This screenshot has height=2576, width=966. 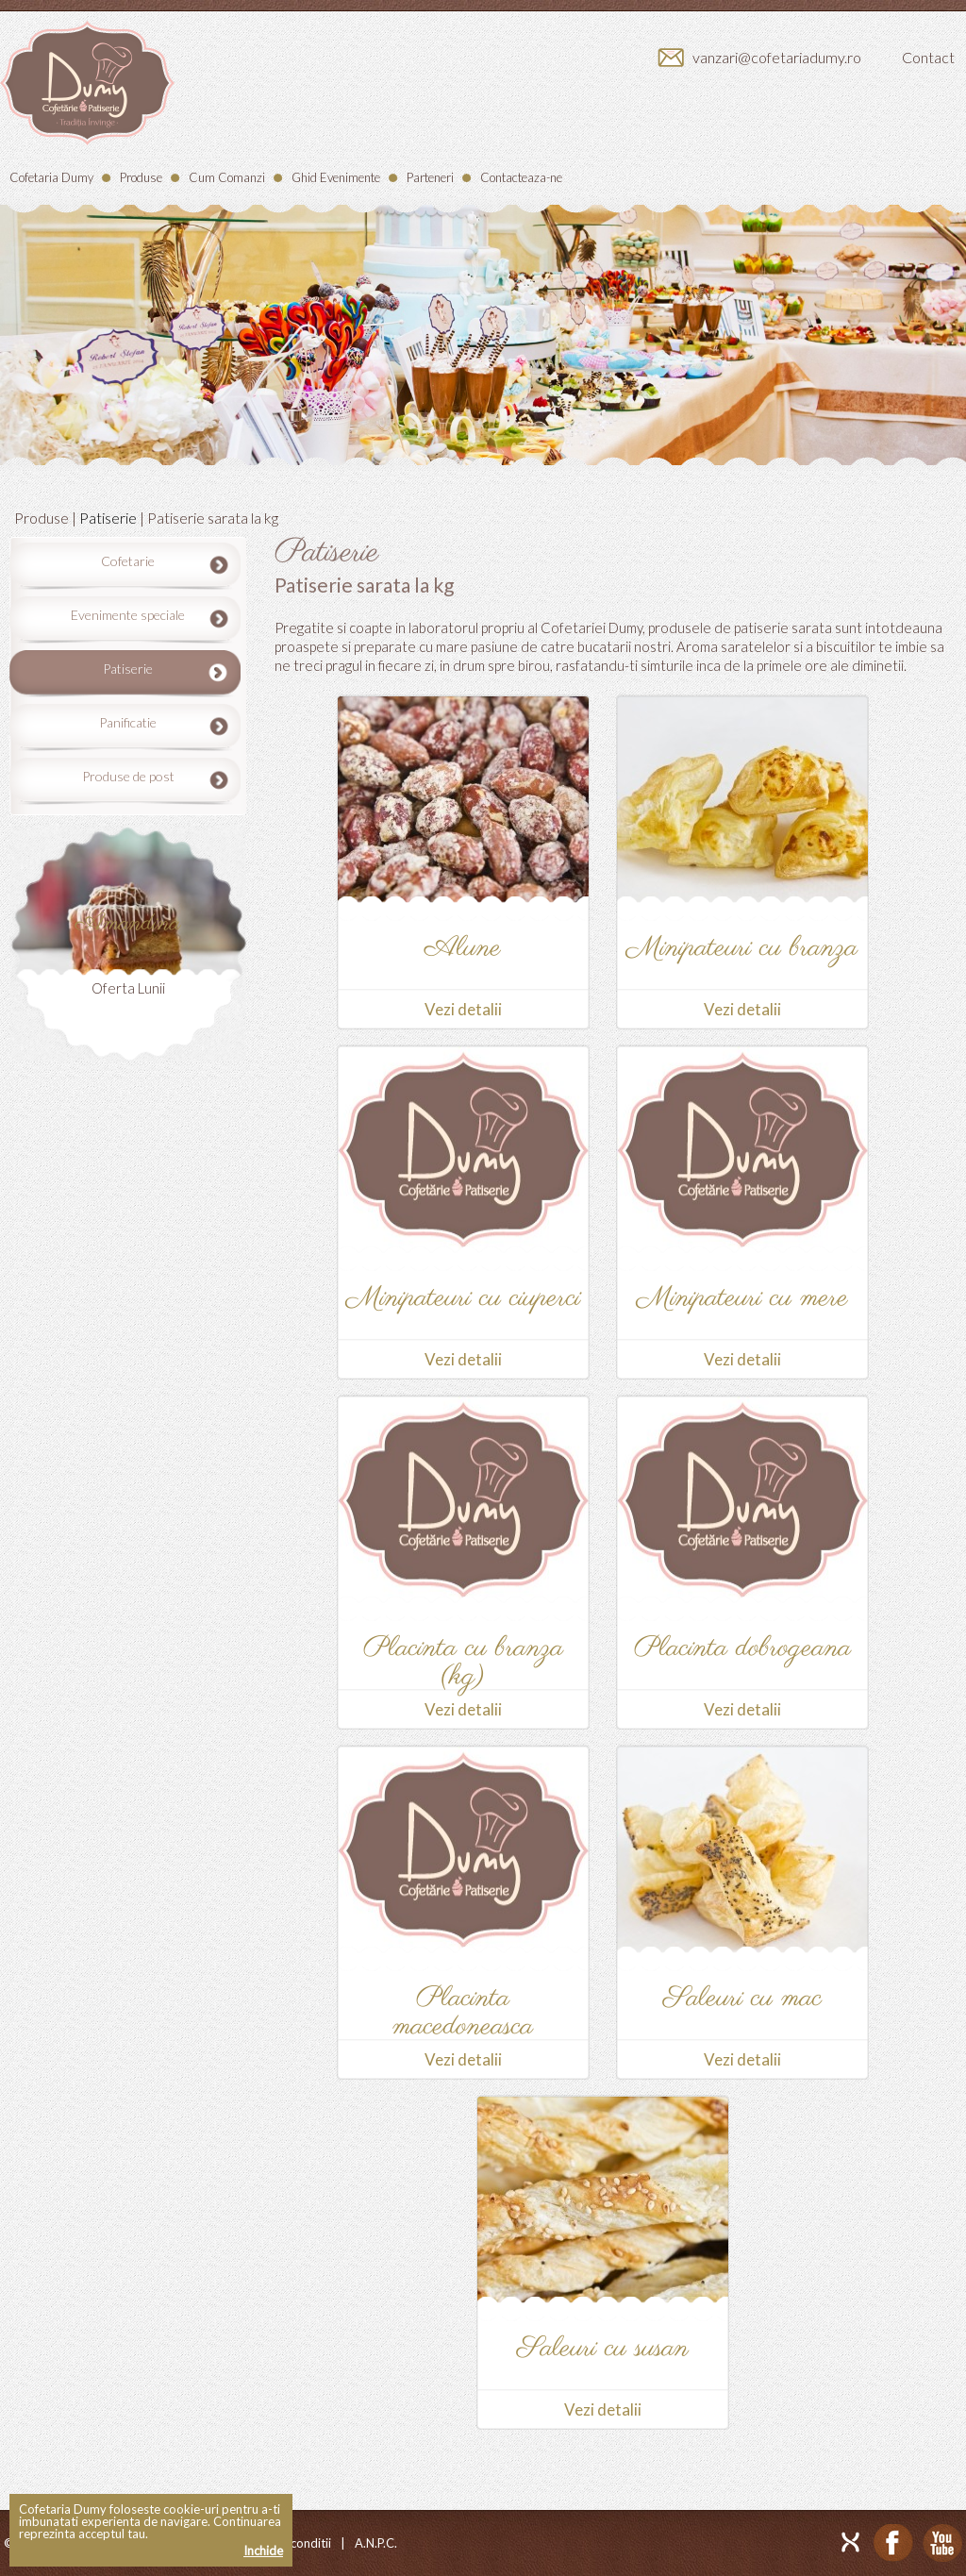 I want to click on Produse, so click(x=141, y=177).